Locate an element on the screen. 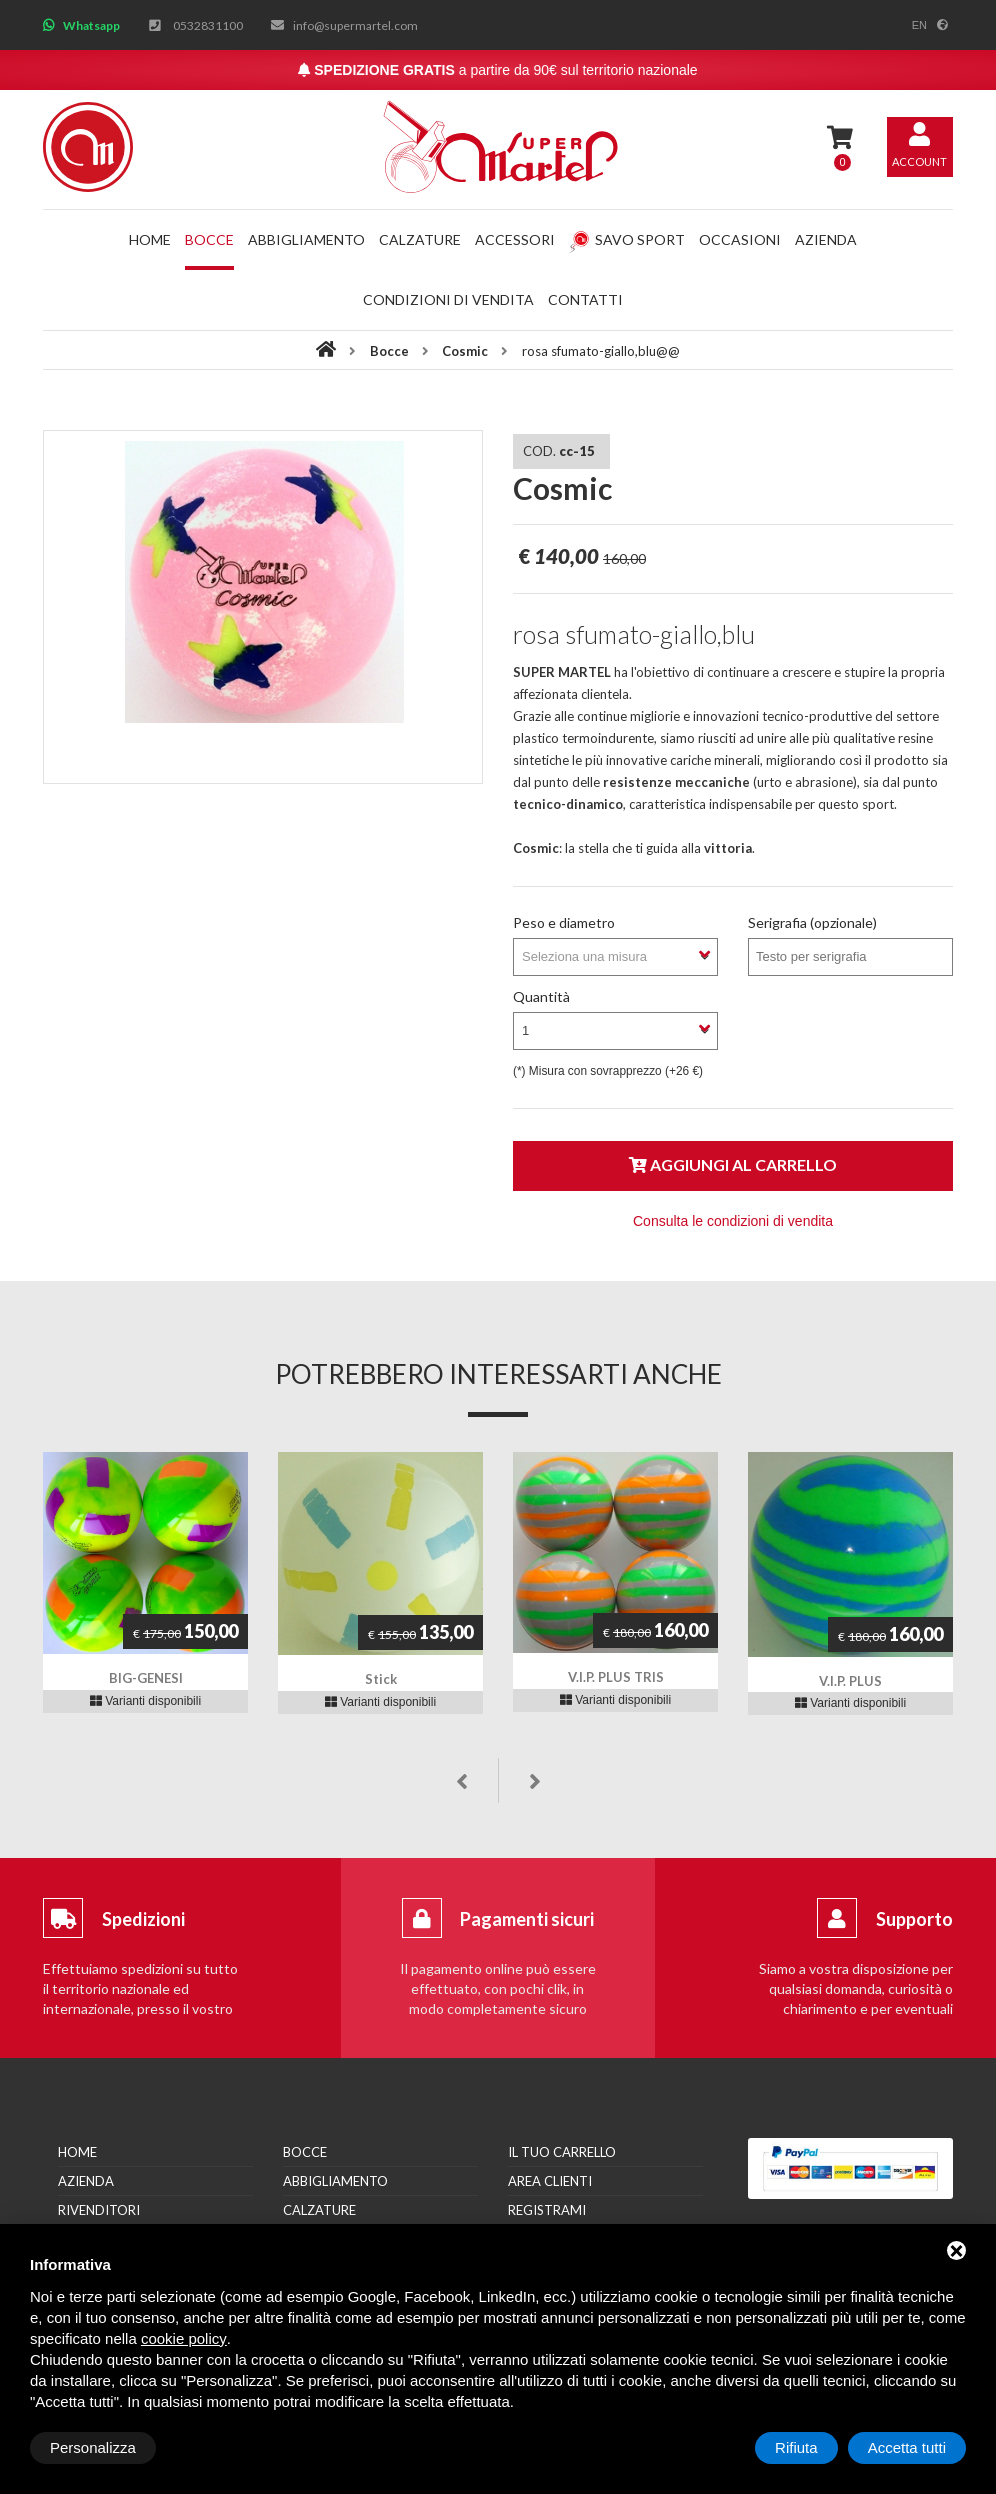  Consulta le condizioni di vendita is located at coordinates (733, 1221).